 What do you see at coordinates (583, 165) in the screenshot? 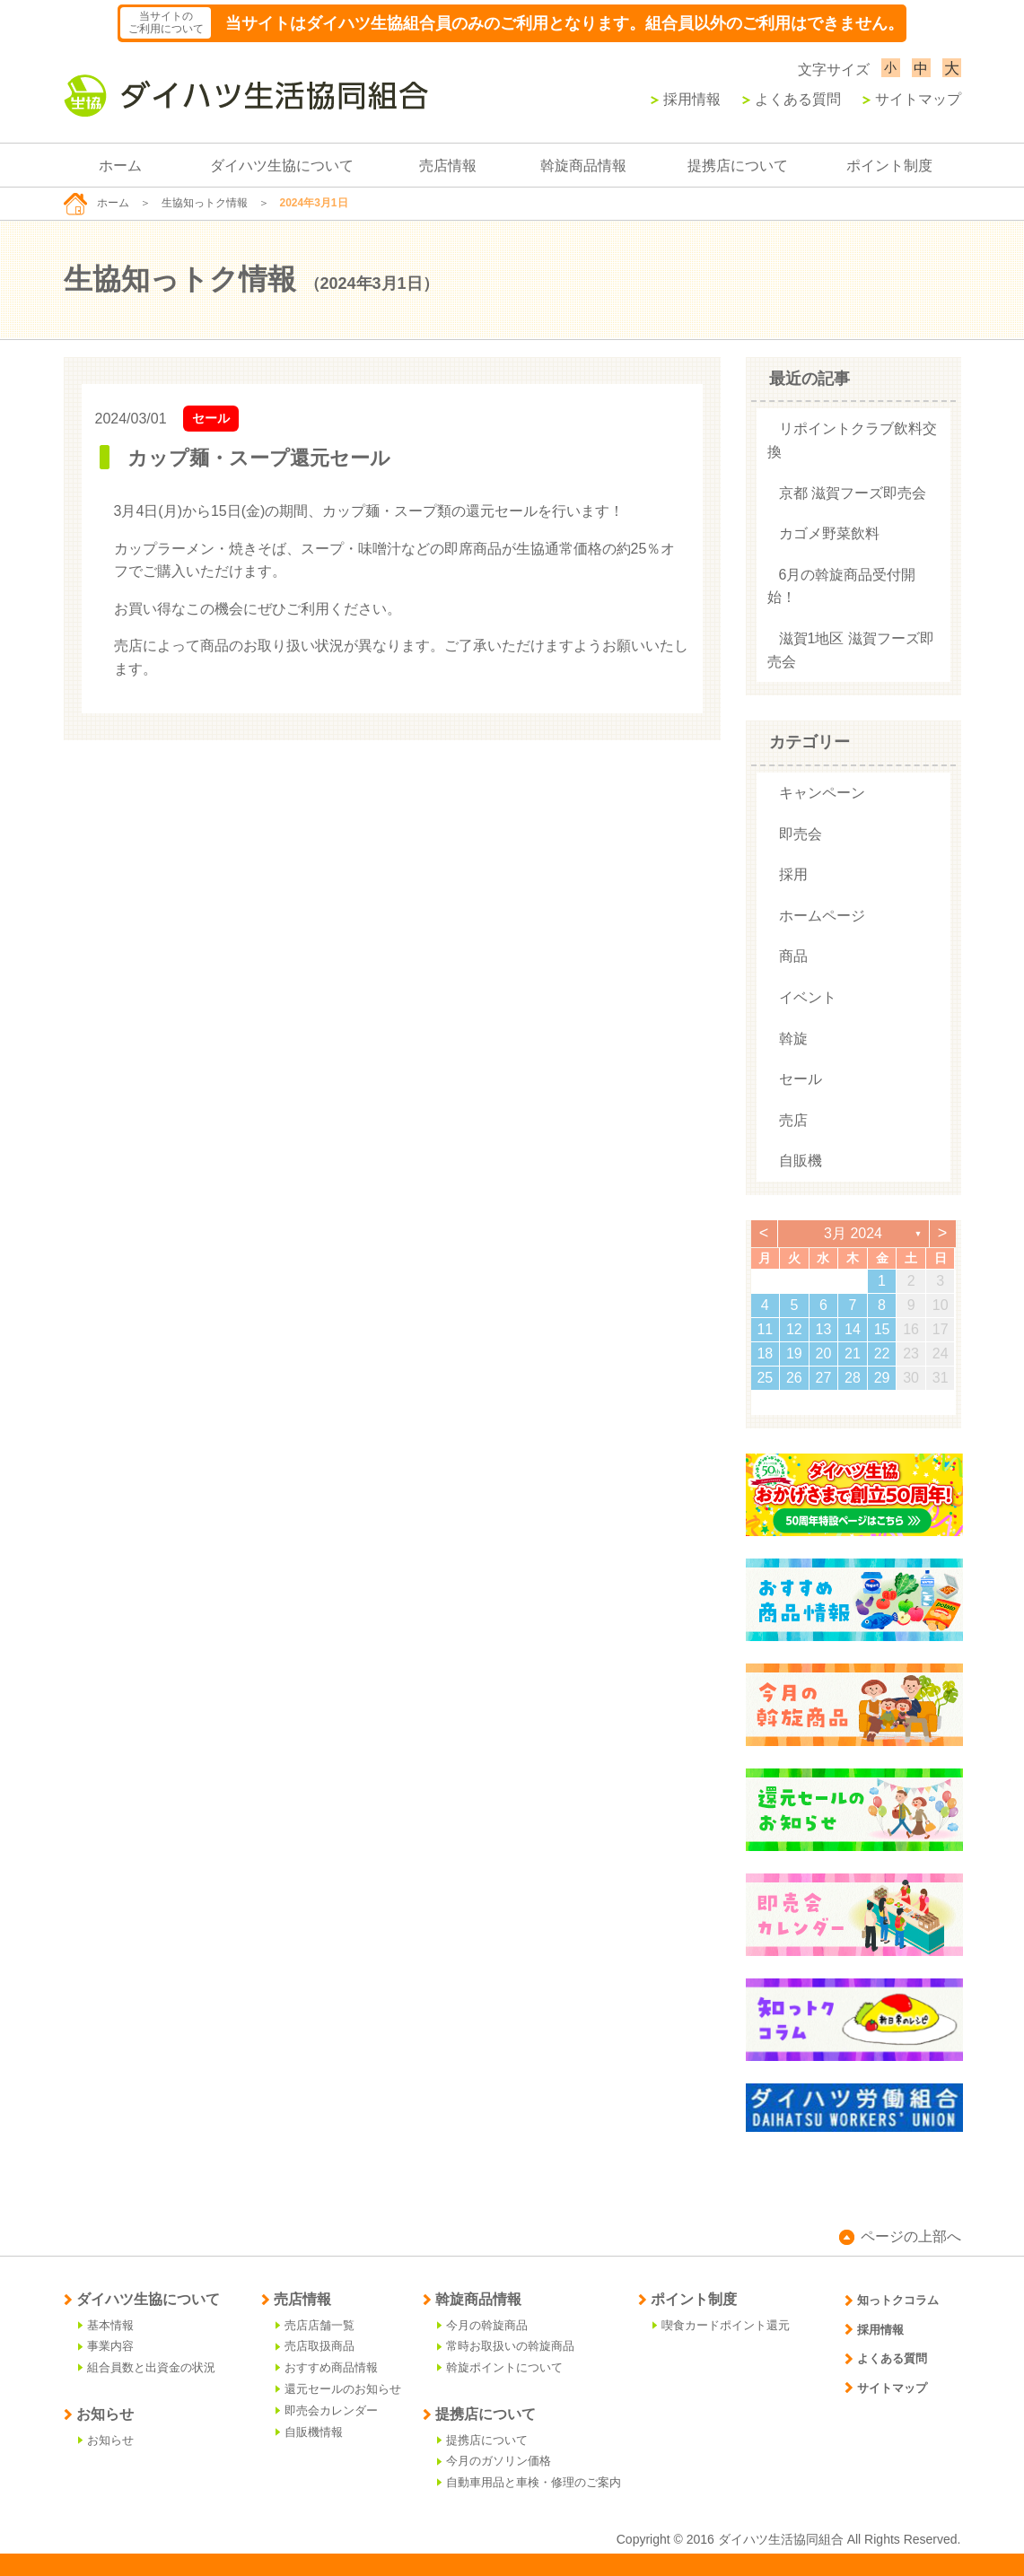
I see `斡旋商品情報` at bounding box center [583, 165].